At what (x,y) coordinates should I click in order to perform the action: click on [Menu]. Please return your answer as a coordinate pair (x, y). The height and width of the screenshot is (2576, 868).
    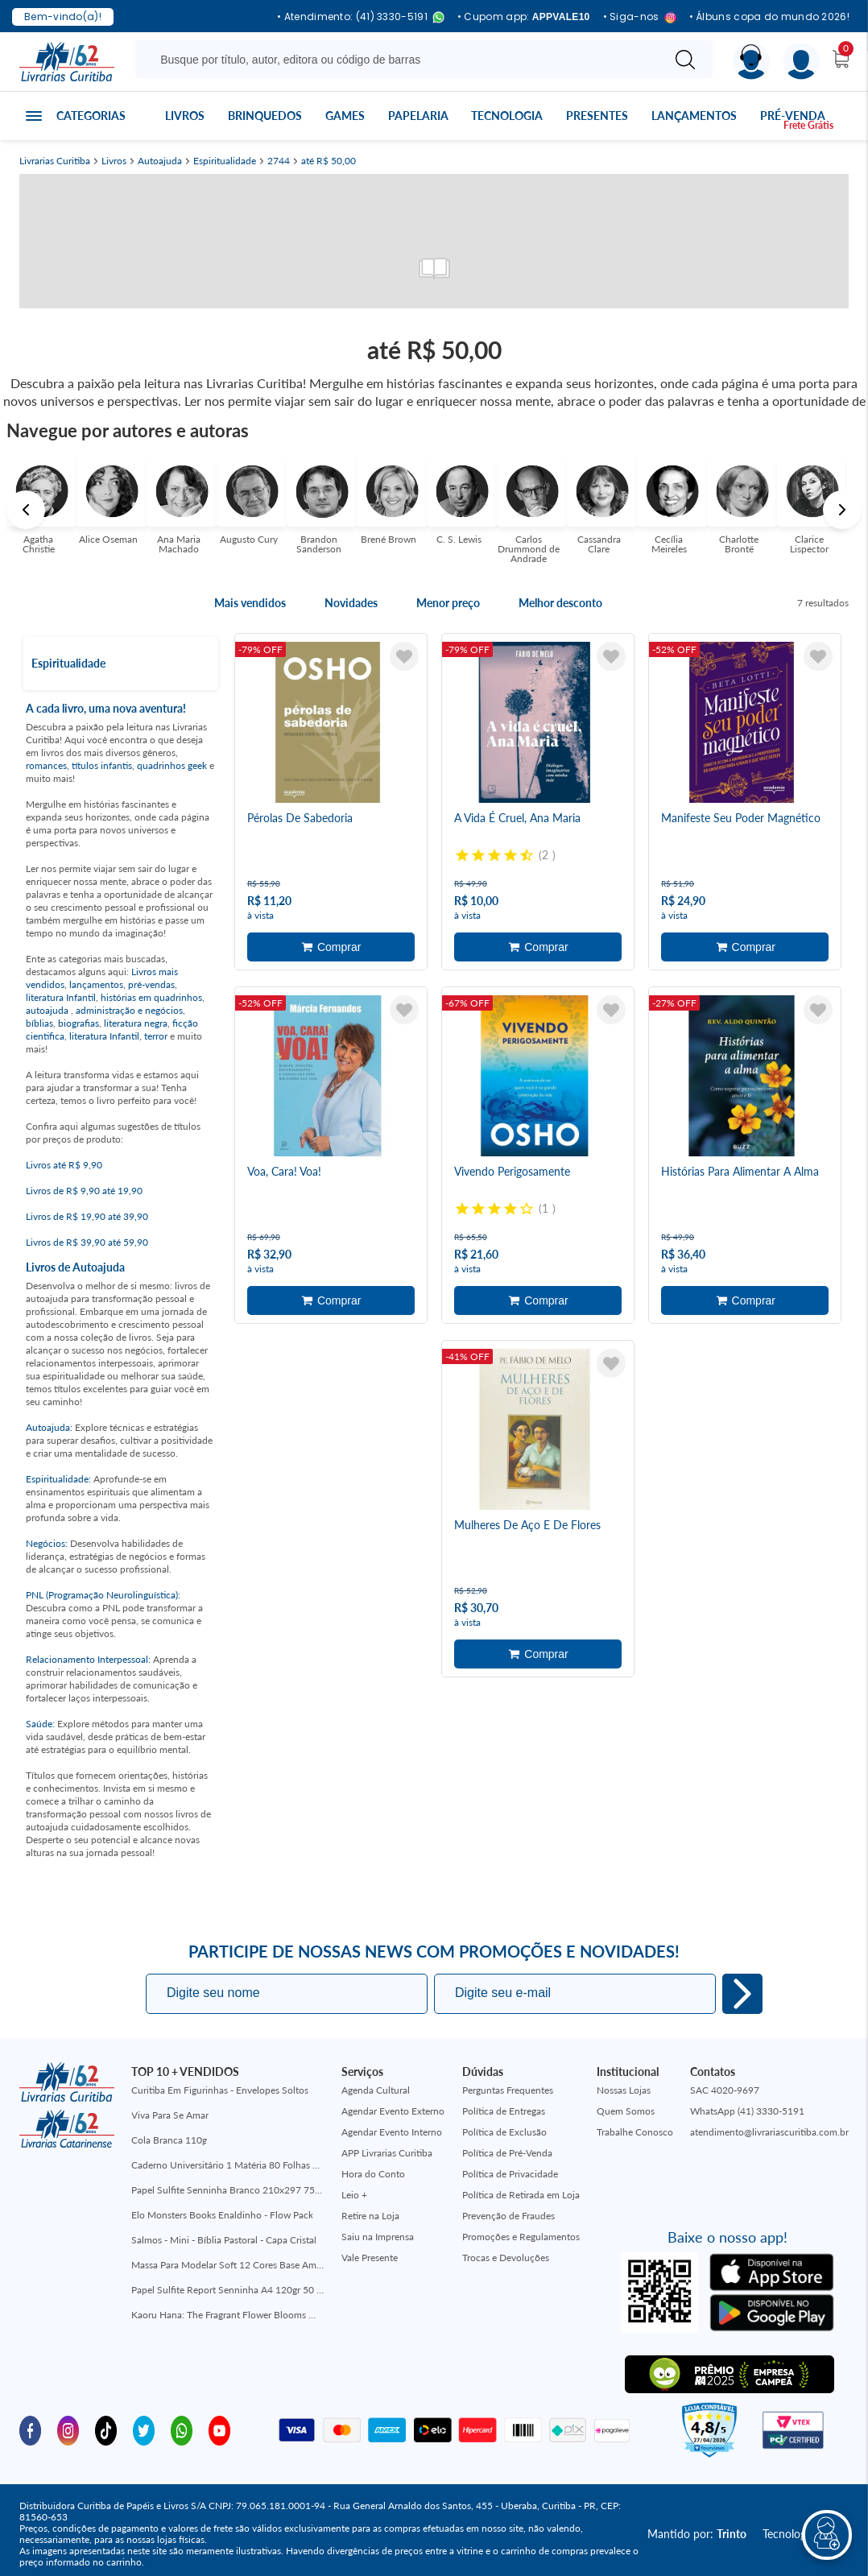
    Looking at the image, I should click on (801, 61).